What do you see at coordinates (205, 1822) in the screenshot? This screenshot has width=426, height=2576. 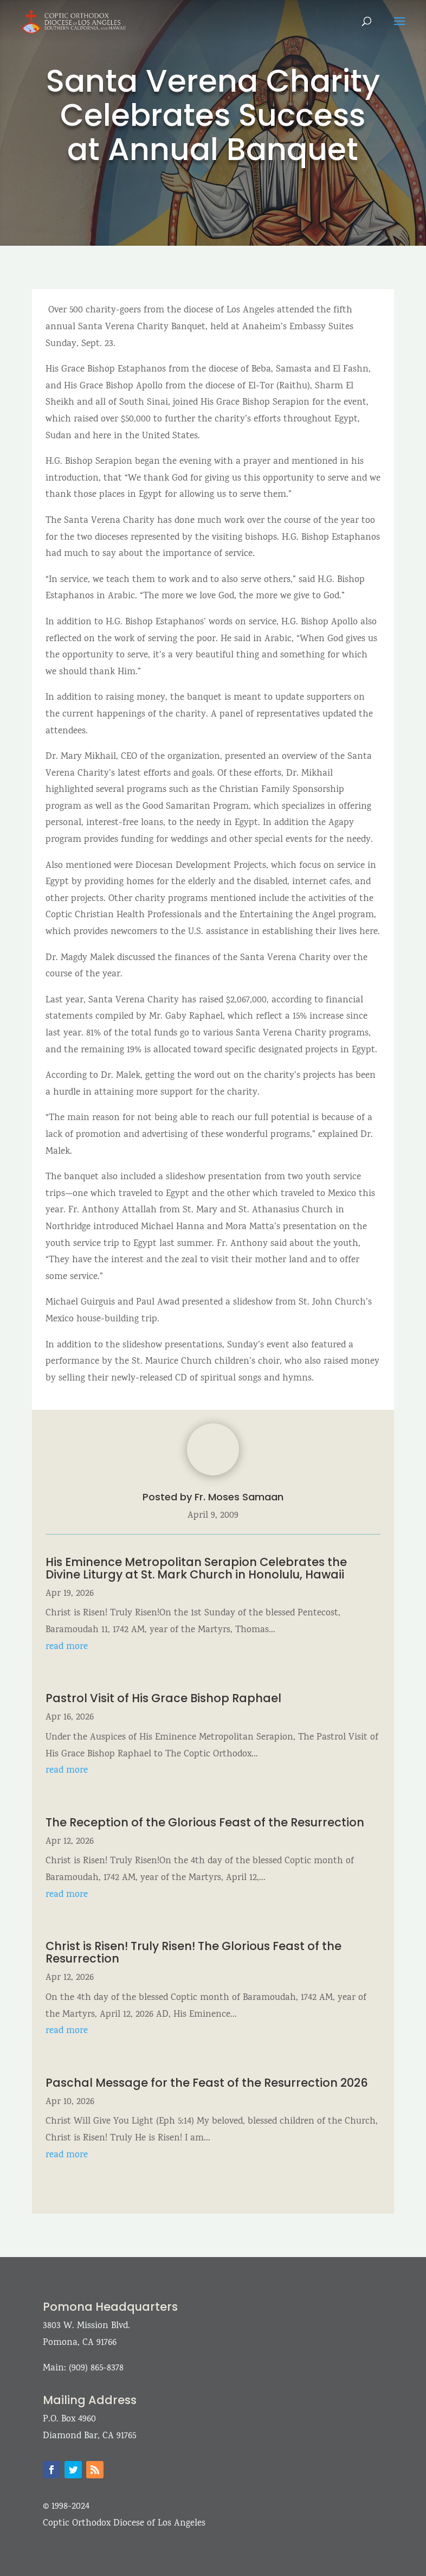 I see `The Reception of the Glorious Feast of the Resurrection` at bounding box center [205, 1822].